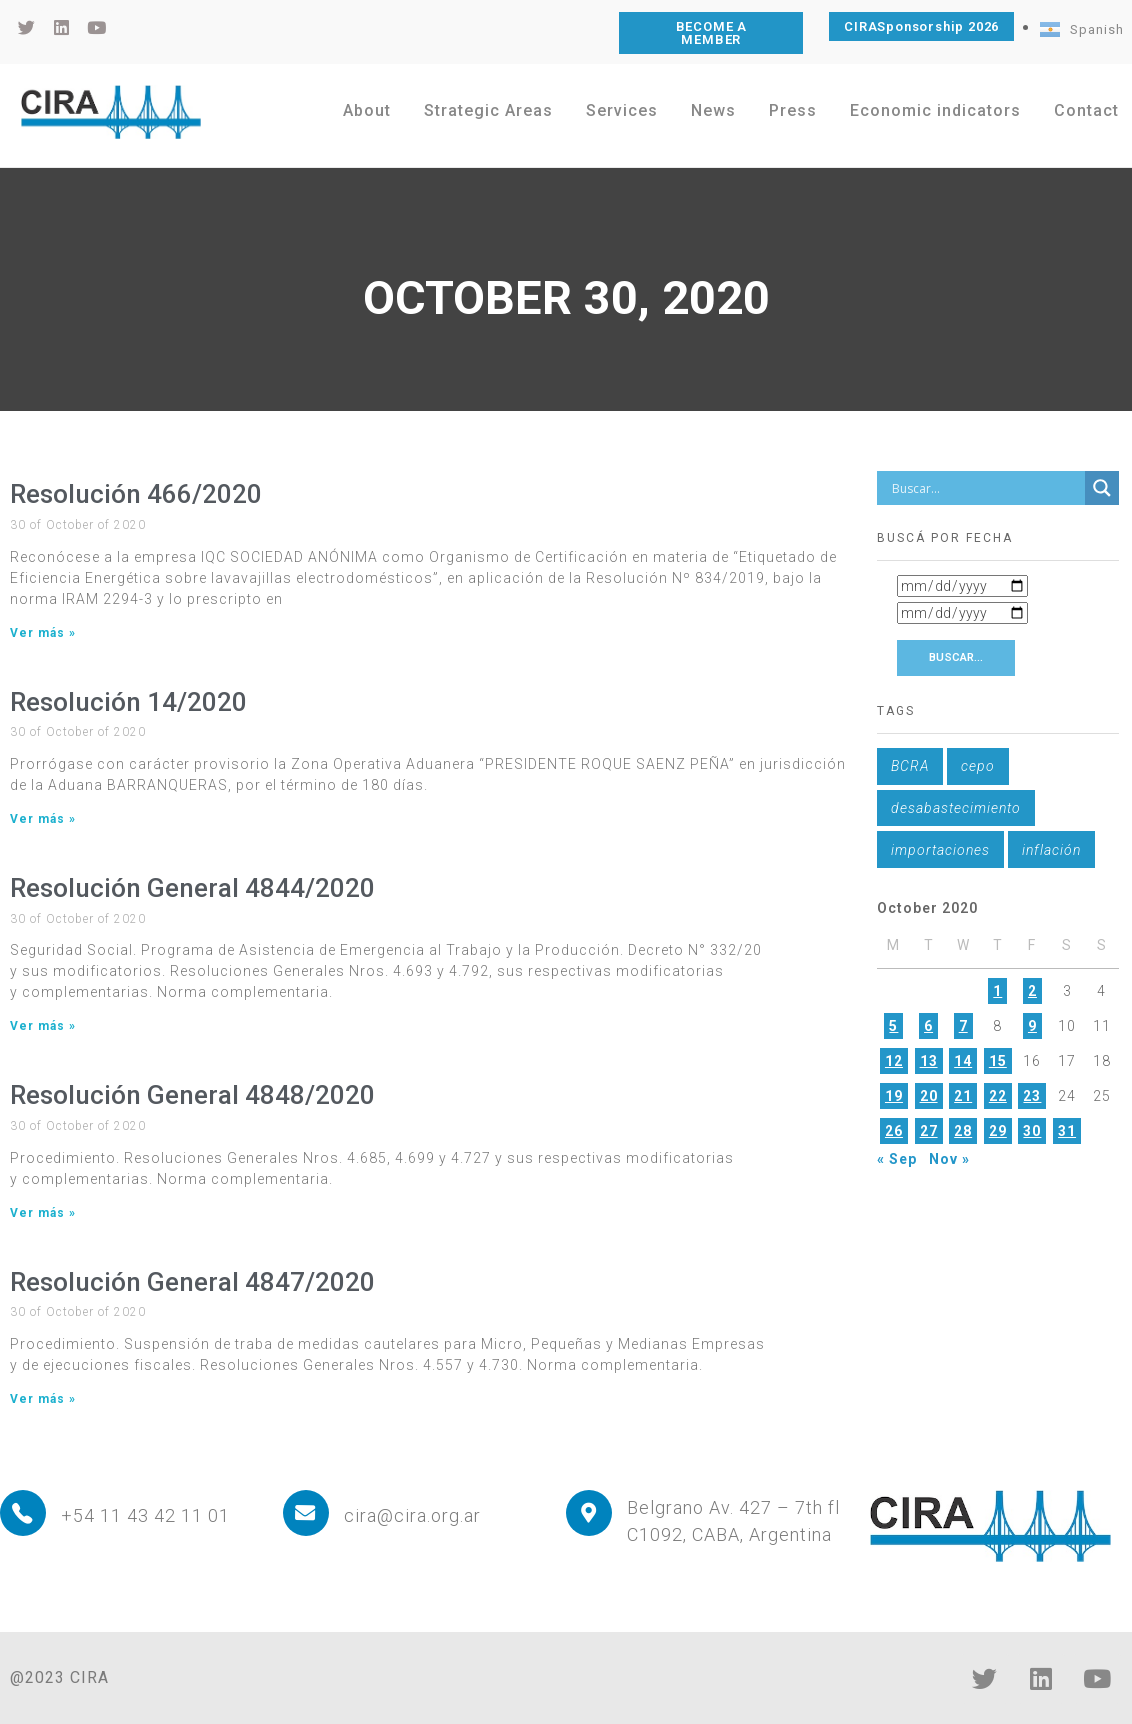  What do you see at coordinates (43, 819) in the screenshot?
I see `Ver más » [Read more about Resolución 14/2020]` at bounding box center [43, 819].